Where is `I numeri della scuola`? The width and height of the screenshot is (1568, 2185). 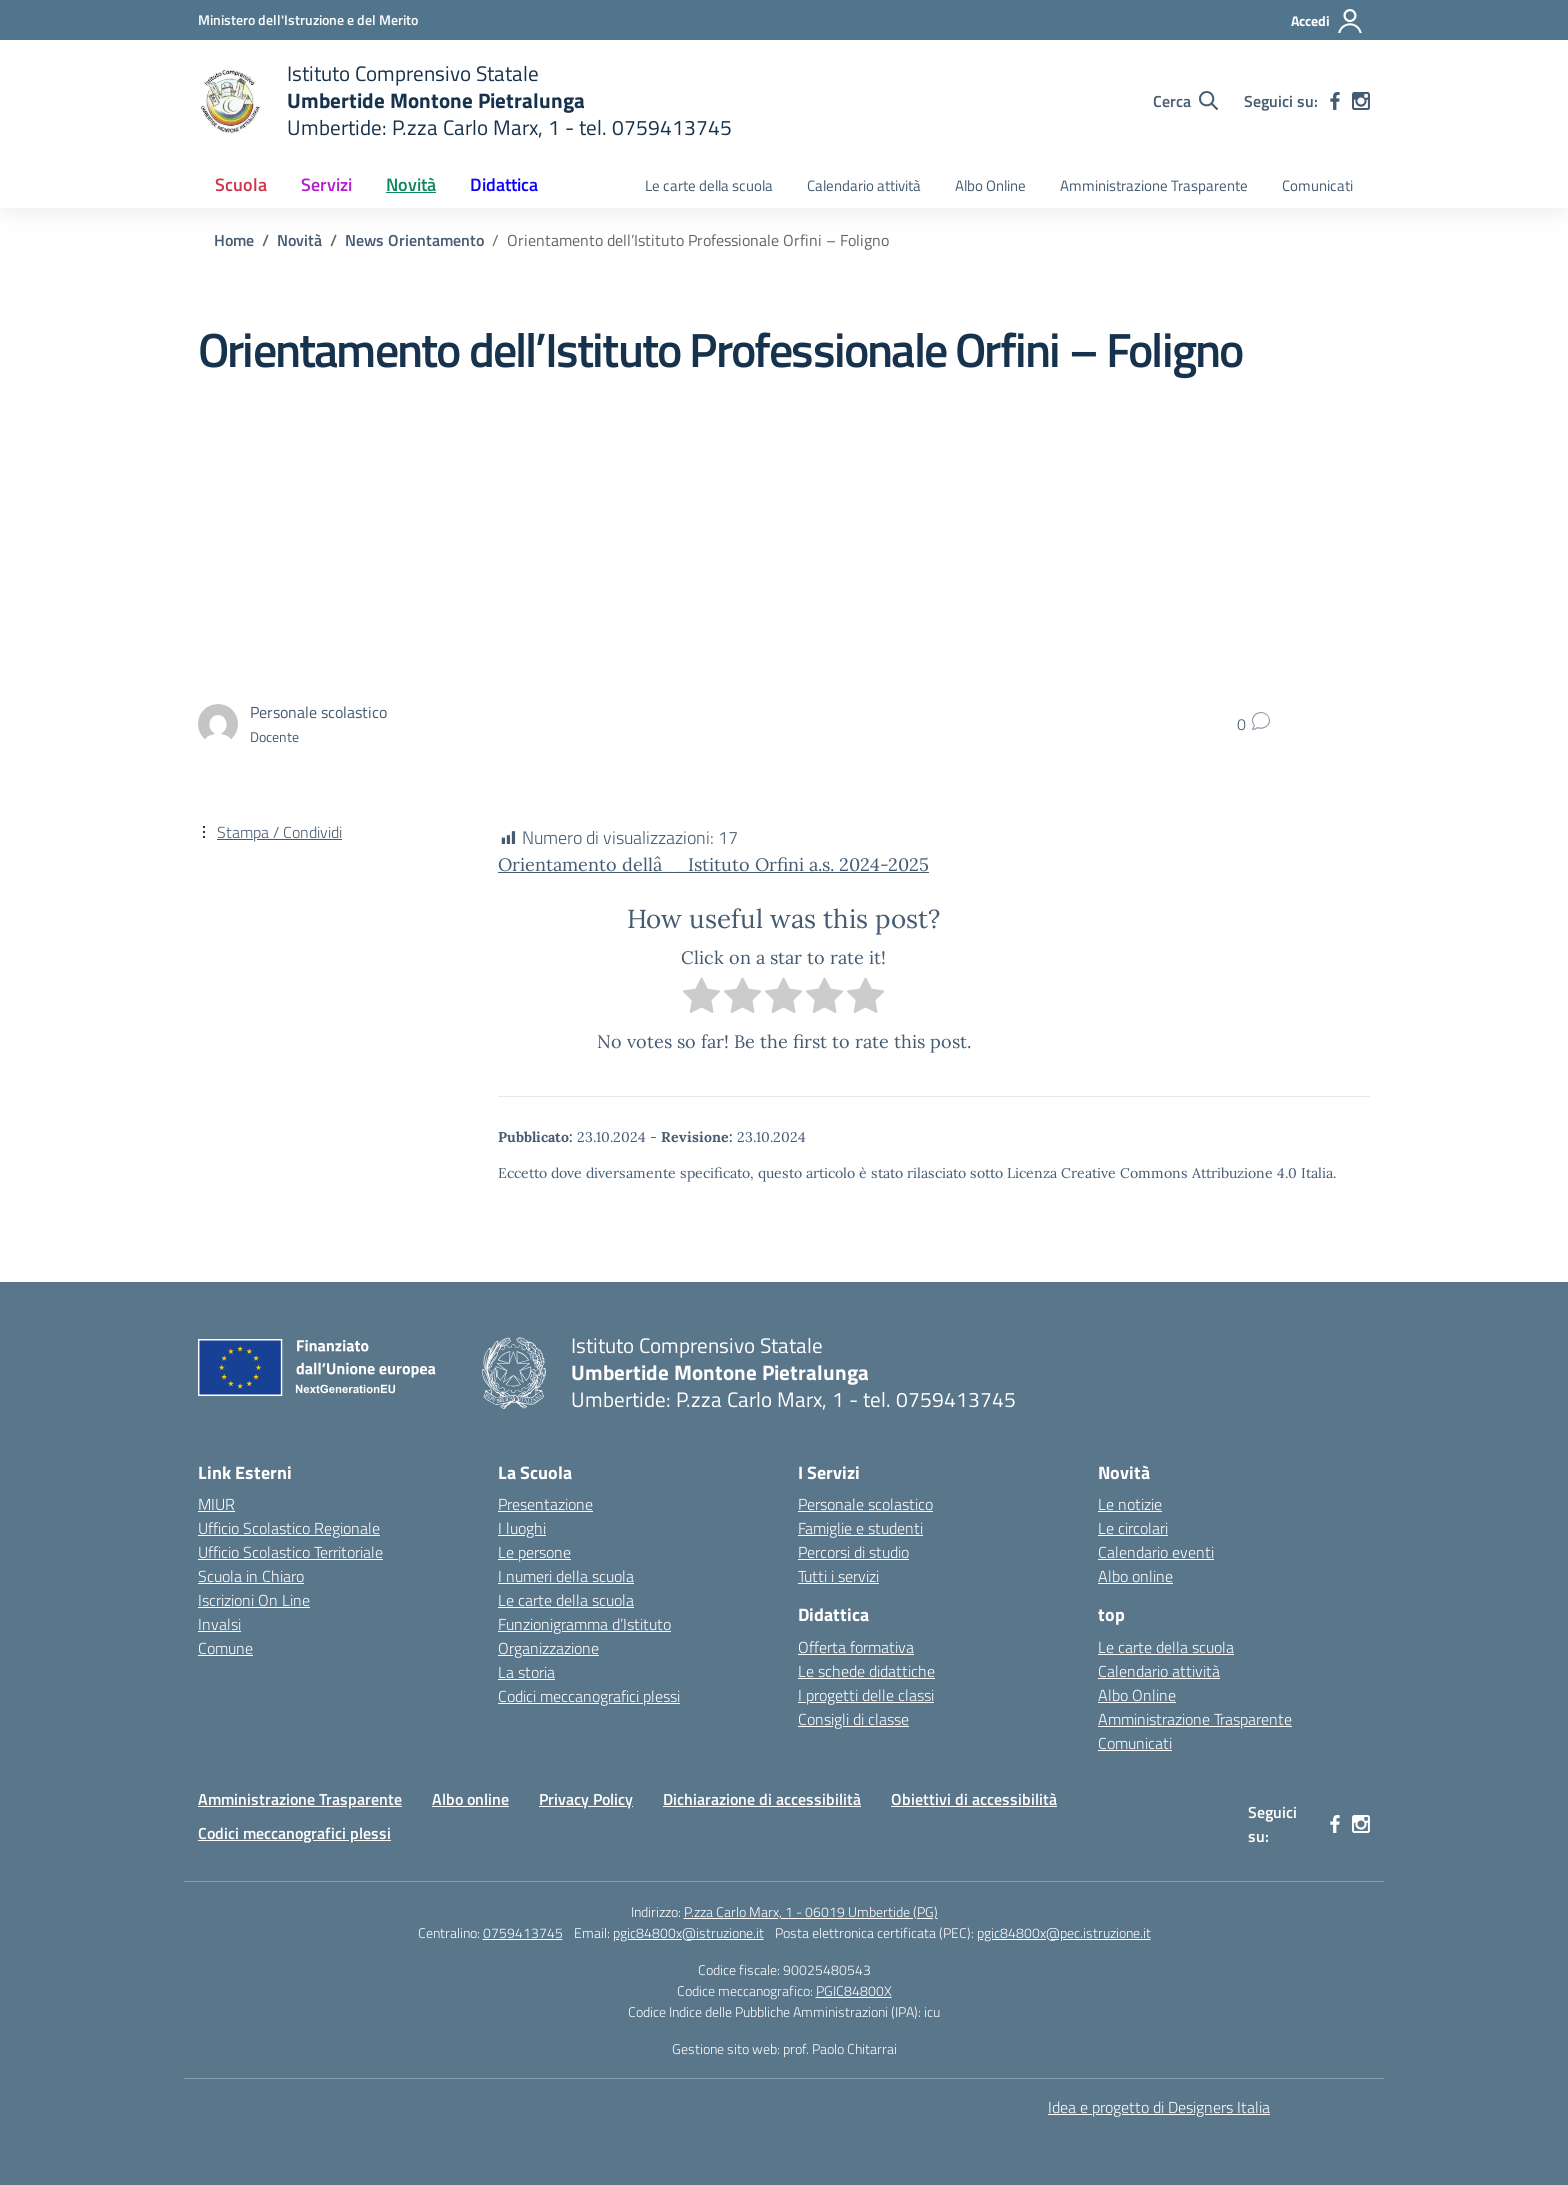 I numeri della scuola is located at coordinates (566, 1576).